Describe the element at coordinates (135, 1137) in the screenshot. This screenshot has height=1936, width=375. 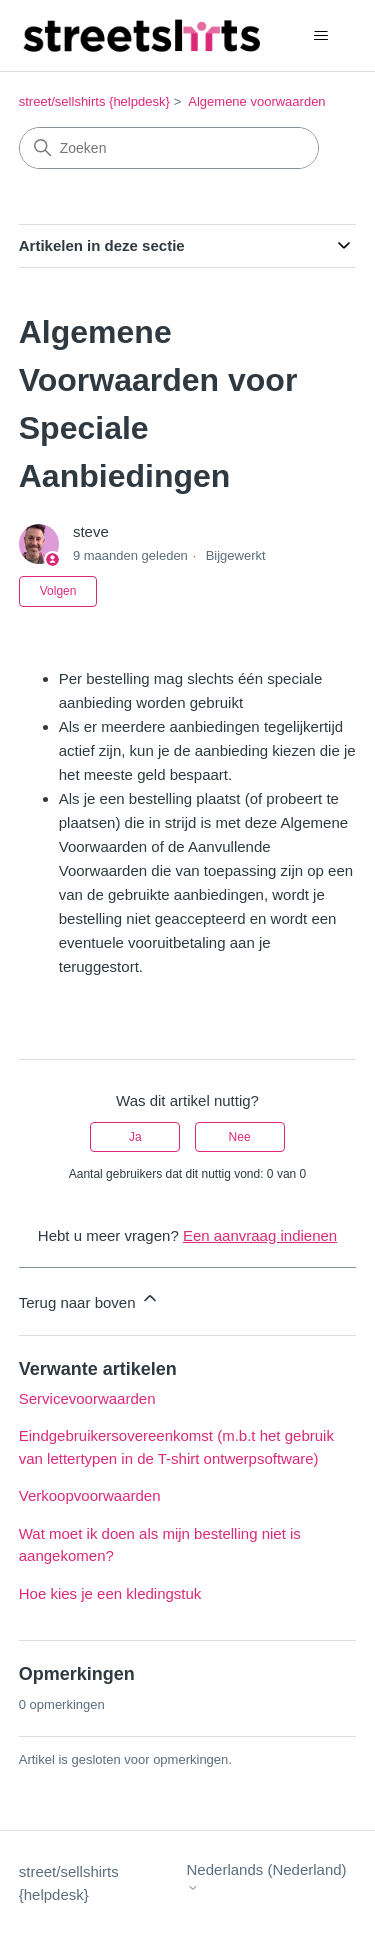
I see `Ja [Dit artikel was nuttig]` at that location.